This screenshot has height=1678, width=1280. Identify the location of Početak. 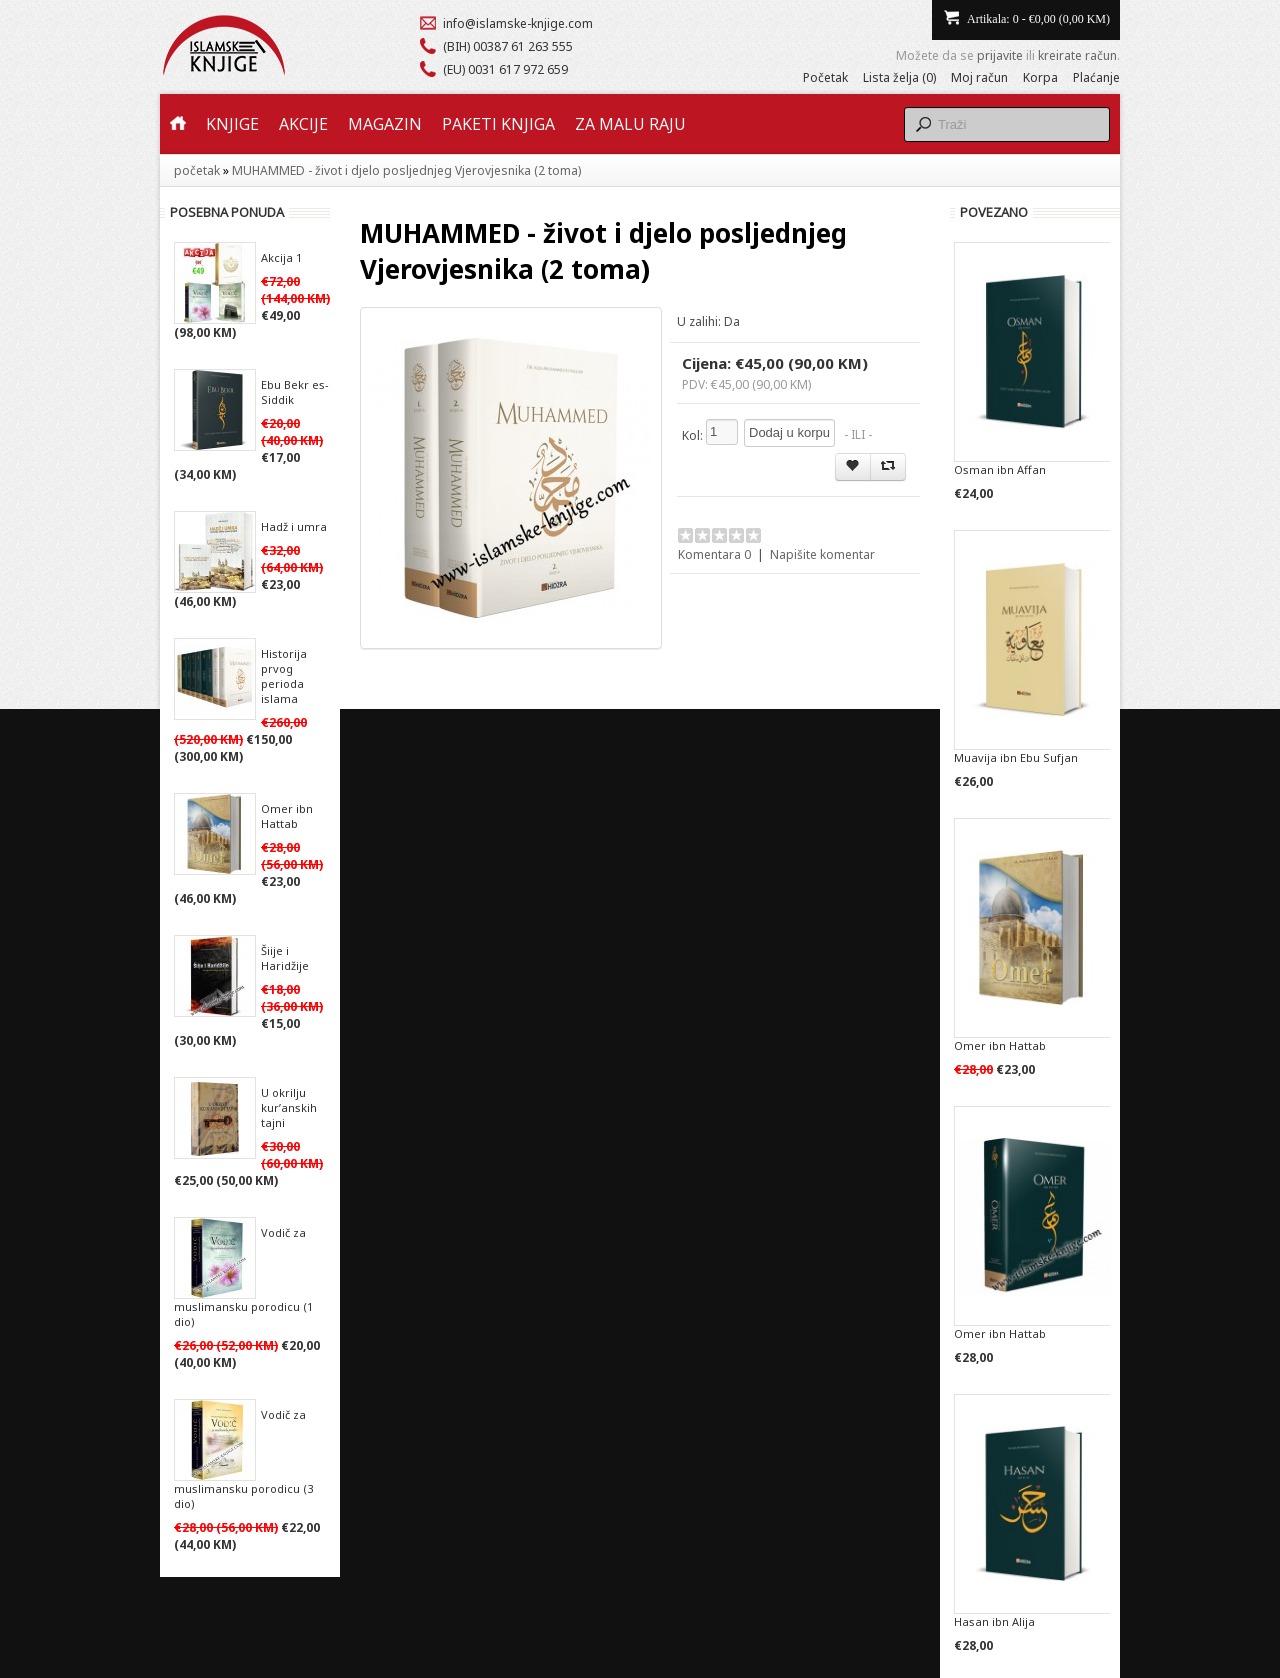
(825, 77).